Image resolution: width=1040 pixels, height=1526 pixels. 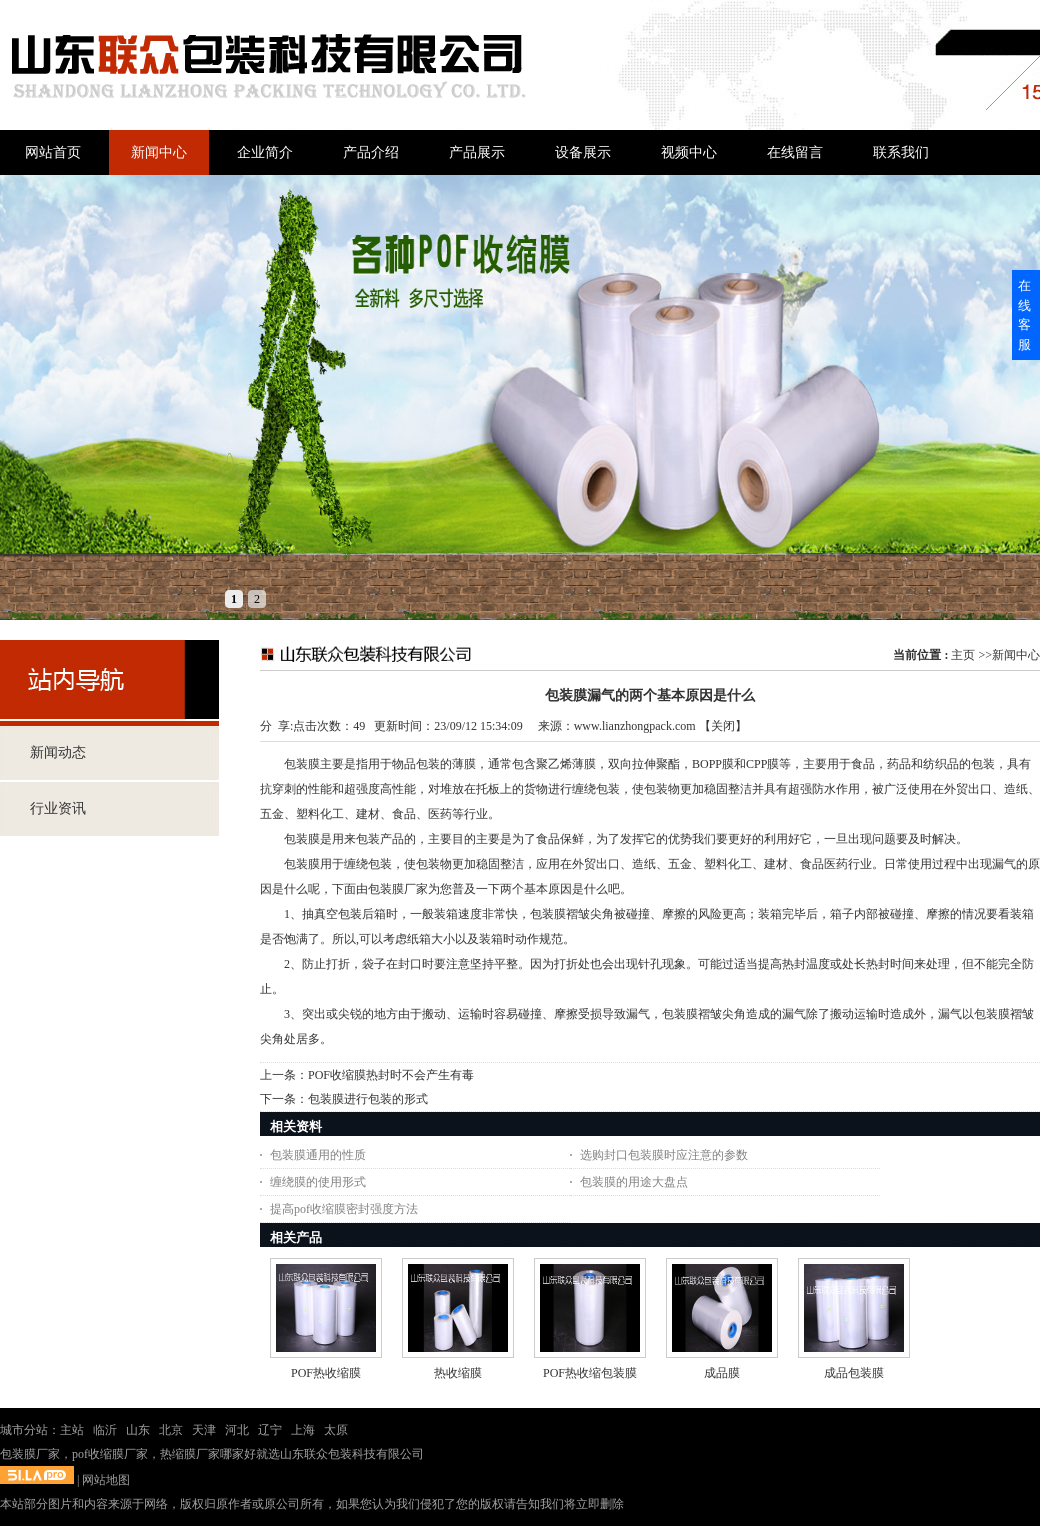 I want to click on POF收缩膜热封时不会产生有毒, so click(x=391, y=1075).